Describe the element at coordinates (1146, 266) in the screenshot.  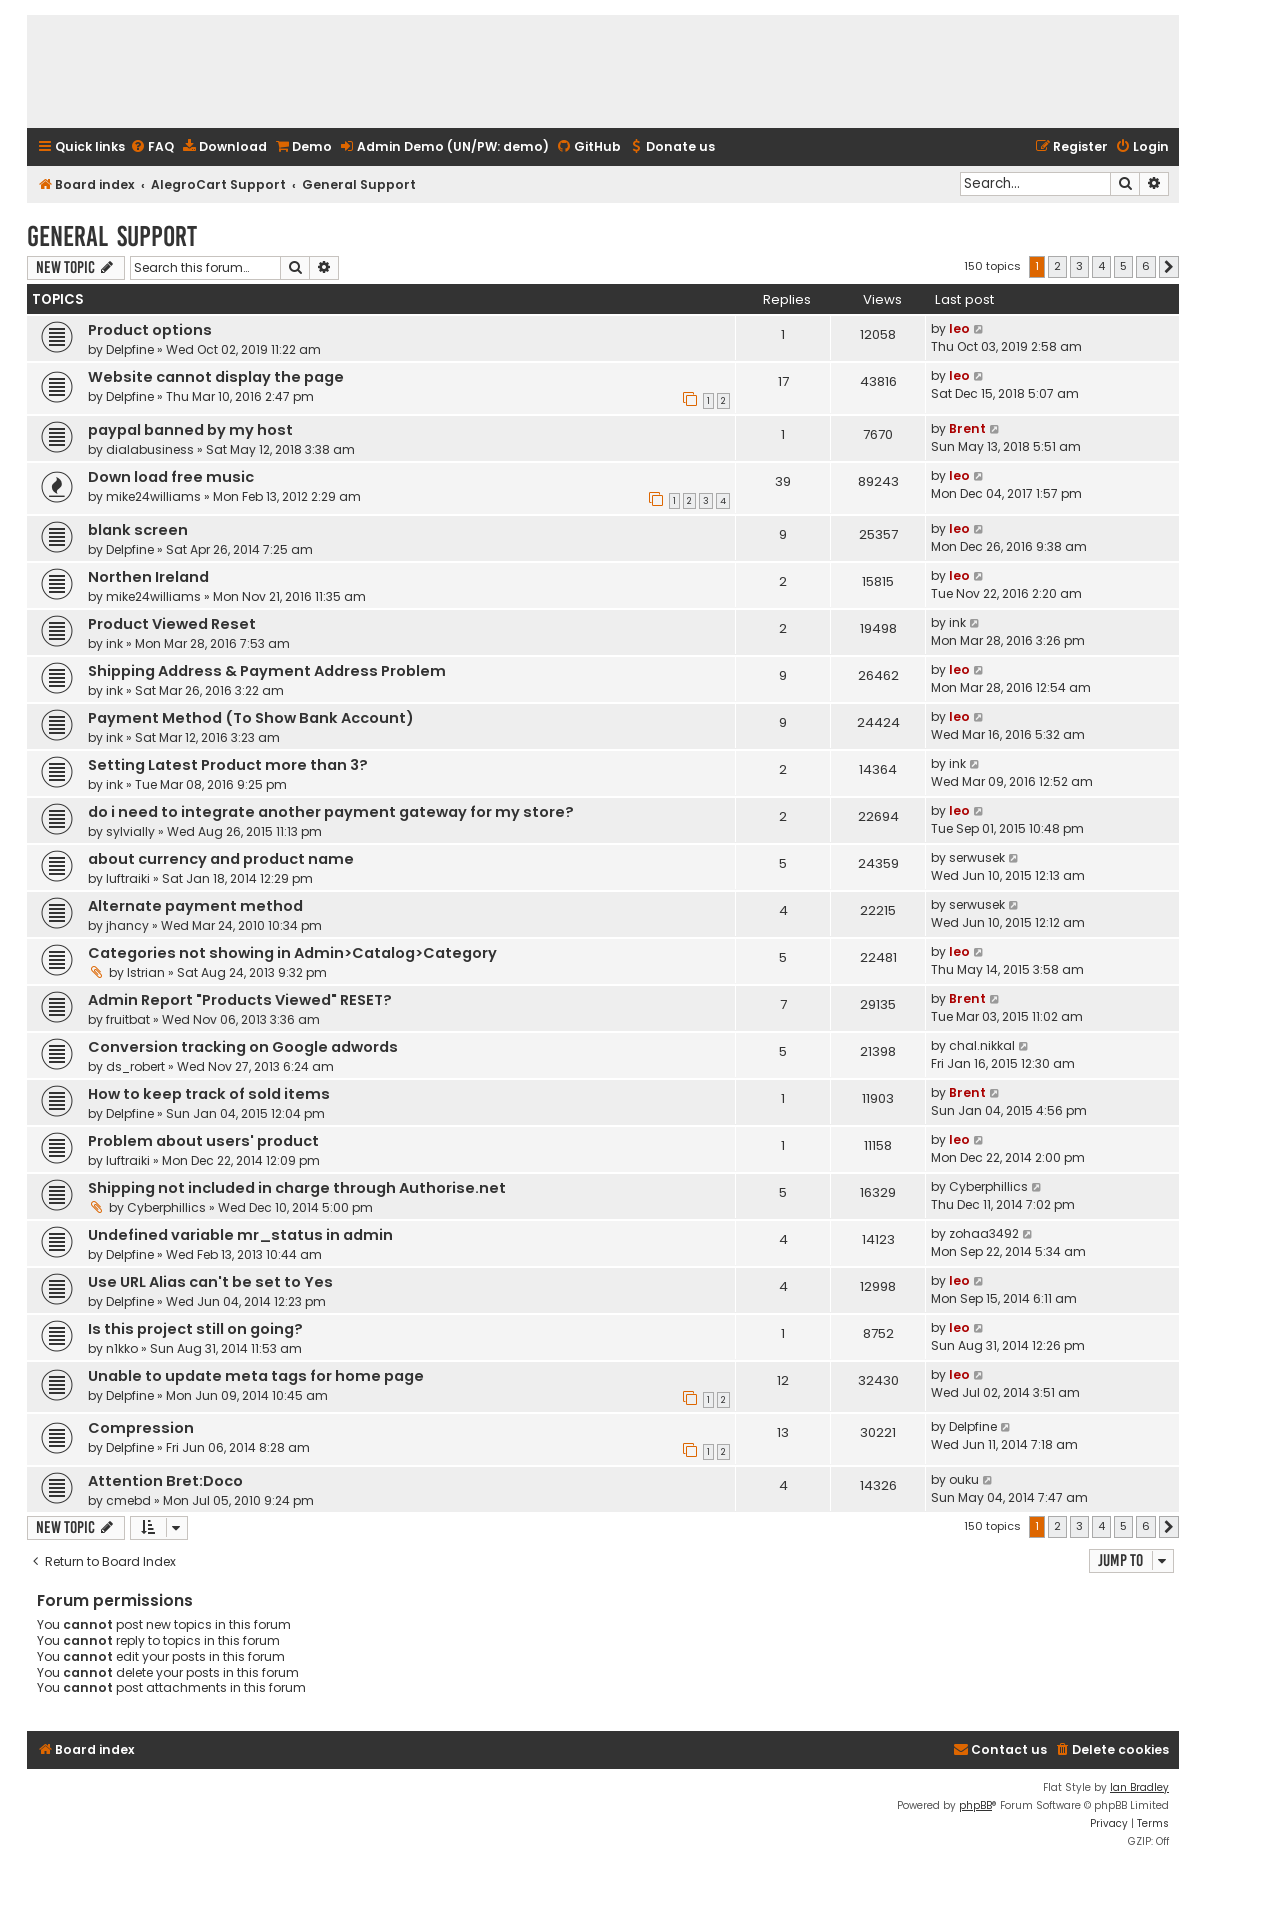
I see `6 [button]` at that location.